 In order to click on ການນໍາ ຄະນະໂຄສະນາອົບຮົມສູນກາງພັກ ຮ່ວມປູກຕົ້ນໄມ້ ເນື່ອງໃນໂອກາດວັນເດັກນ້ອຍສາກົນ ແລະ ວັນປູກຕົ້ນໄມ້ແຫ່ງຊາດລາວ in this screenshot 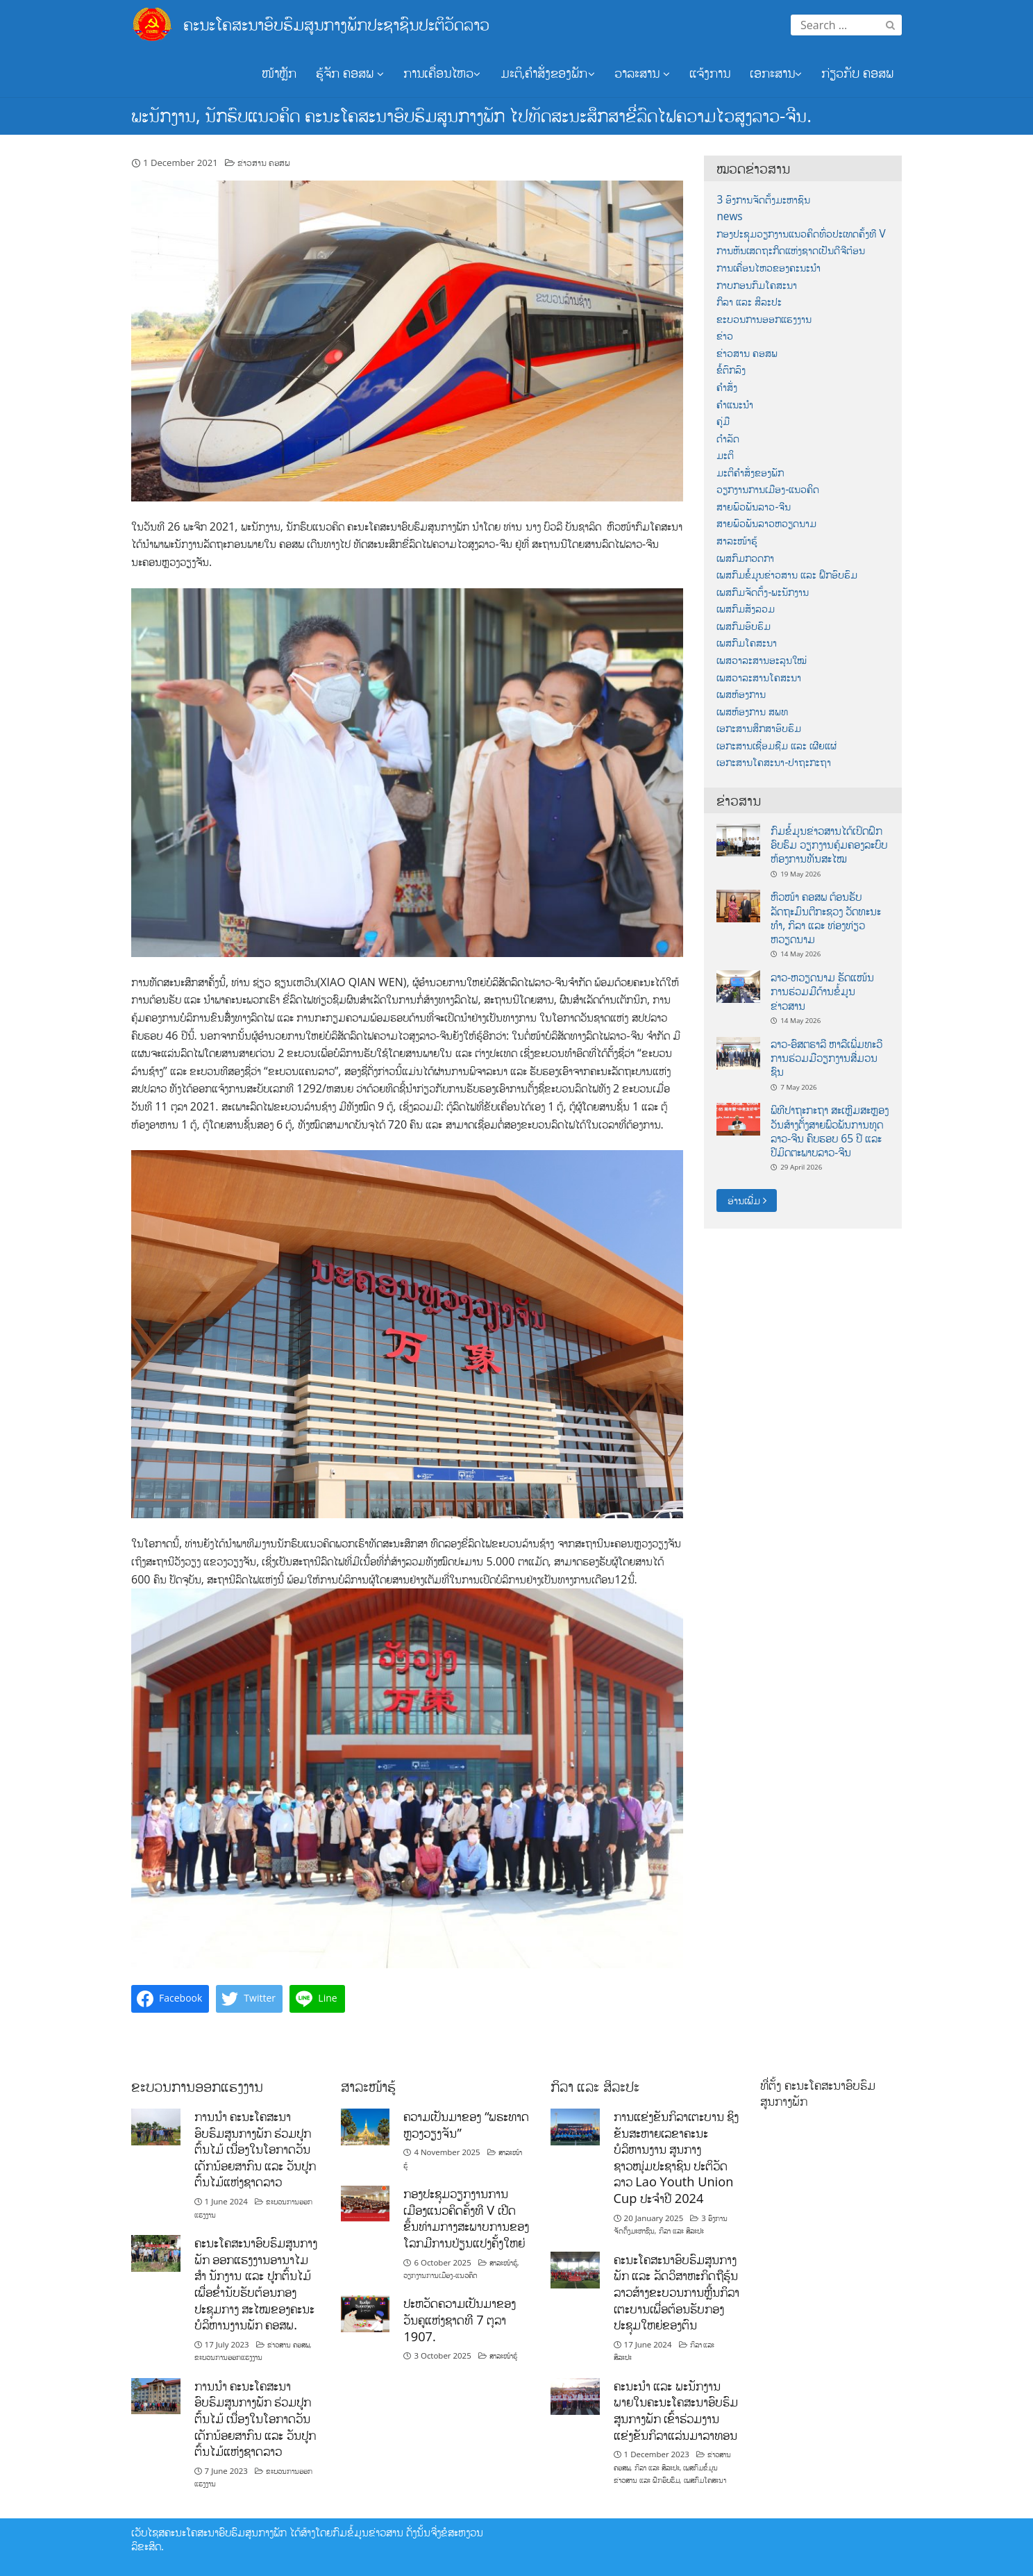, I will do `click(255, 2149)`.